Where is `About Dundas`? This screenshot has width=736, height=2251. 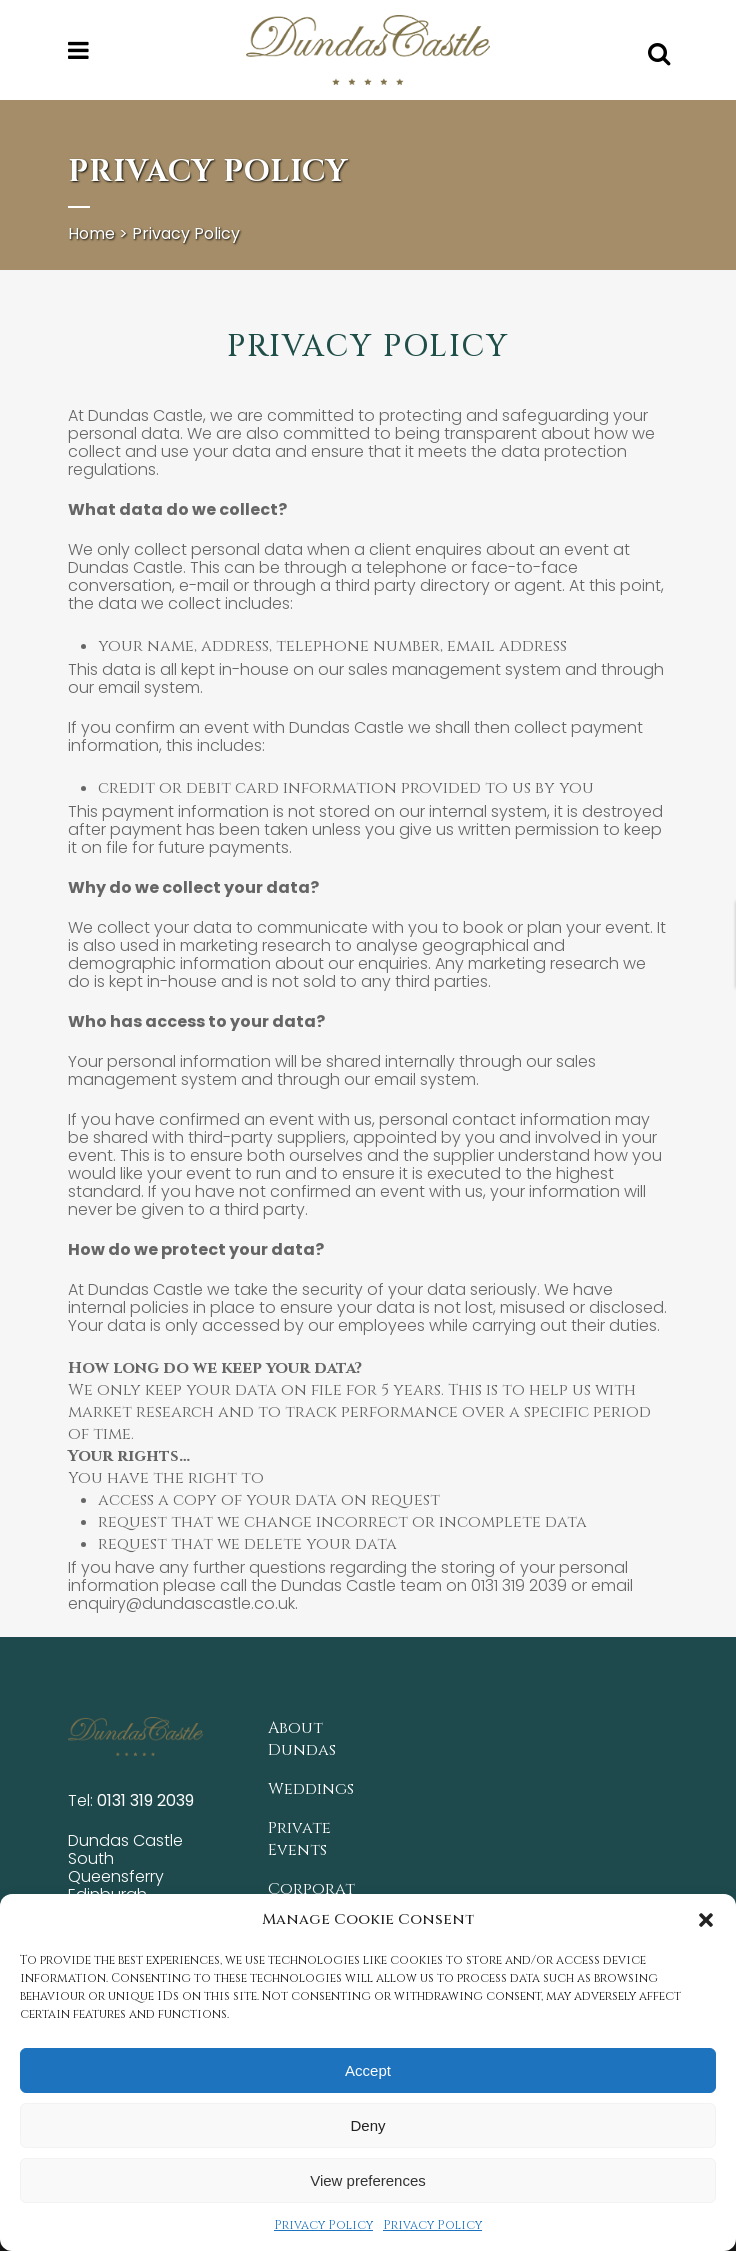 About Dundas is located at coordinates (302, 1734).